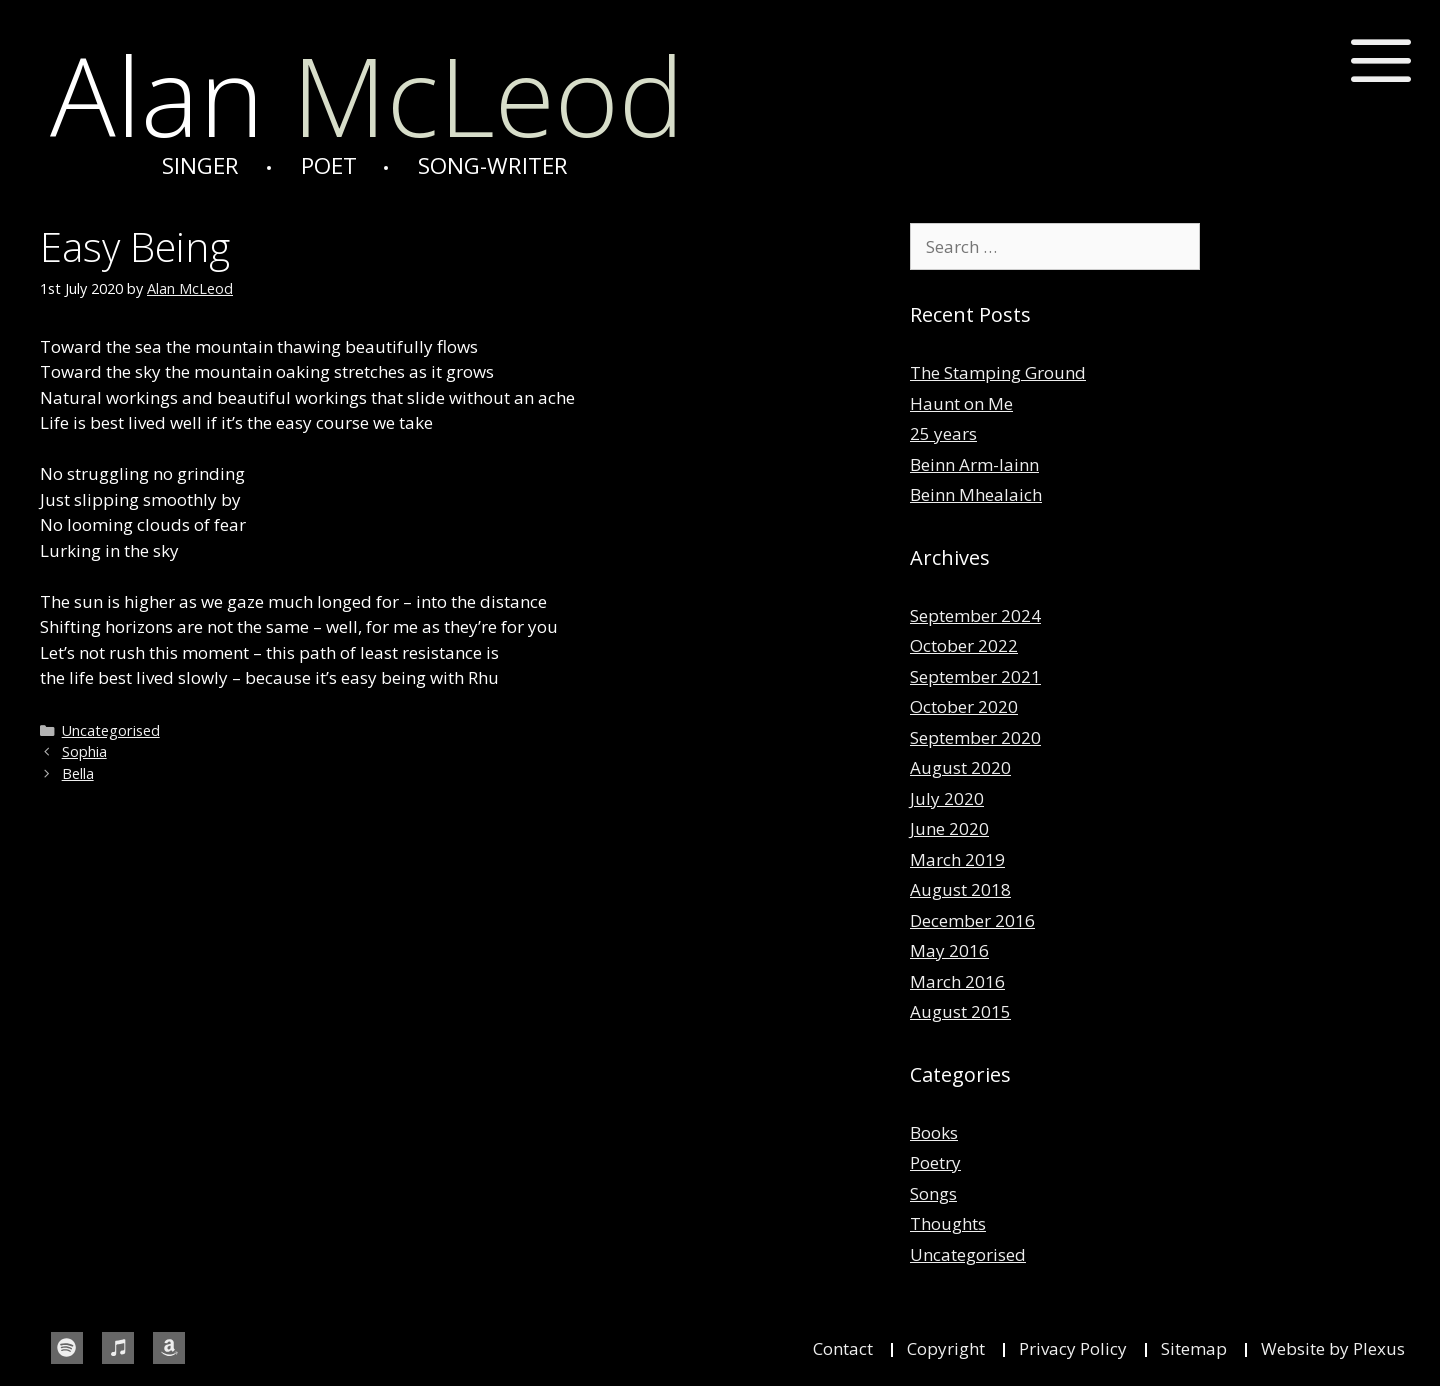  What do you see at coordinates (974, 464) in the screenshot?
I see `Beinn Arm-lainn` at bounding box center [974, 464].